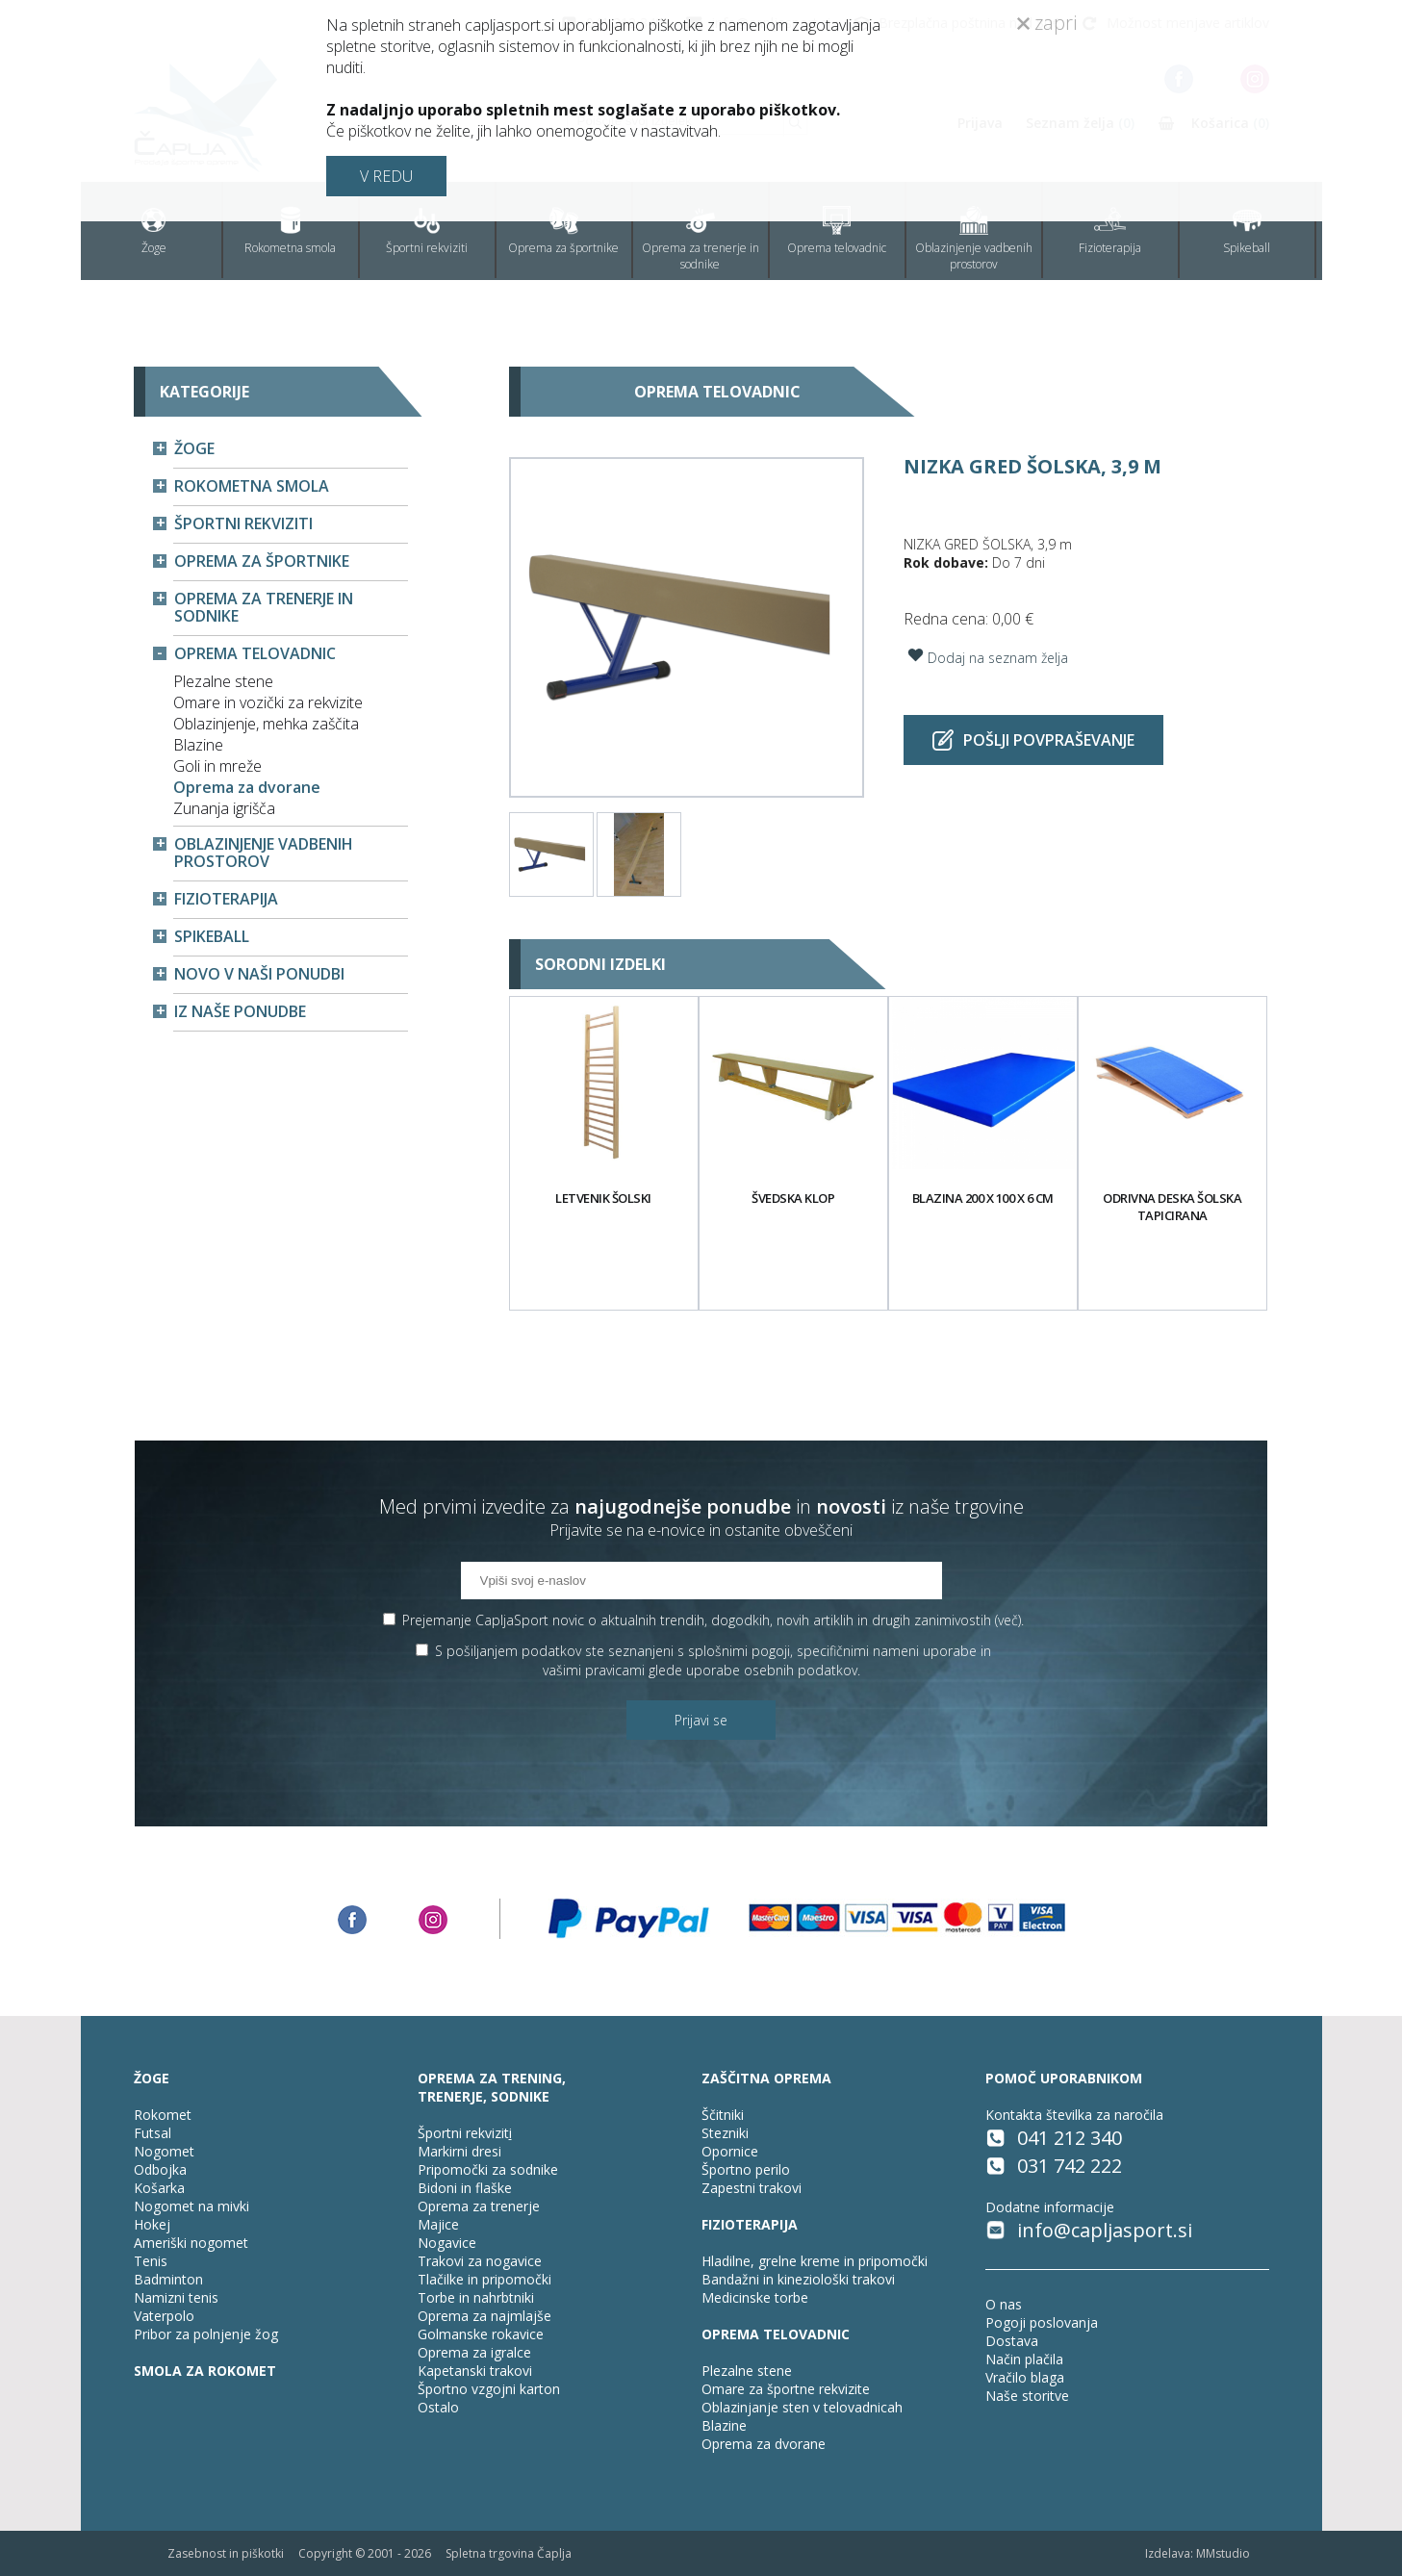 The width and height of the screenshot is (1402, 2576). Describe the element at coordinates (427, 231) in the screenshot. I see `Športni rekviziti` at that location.